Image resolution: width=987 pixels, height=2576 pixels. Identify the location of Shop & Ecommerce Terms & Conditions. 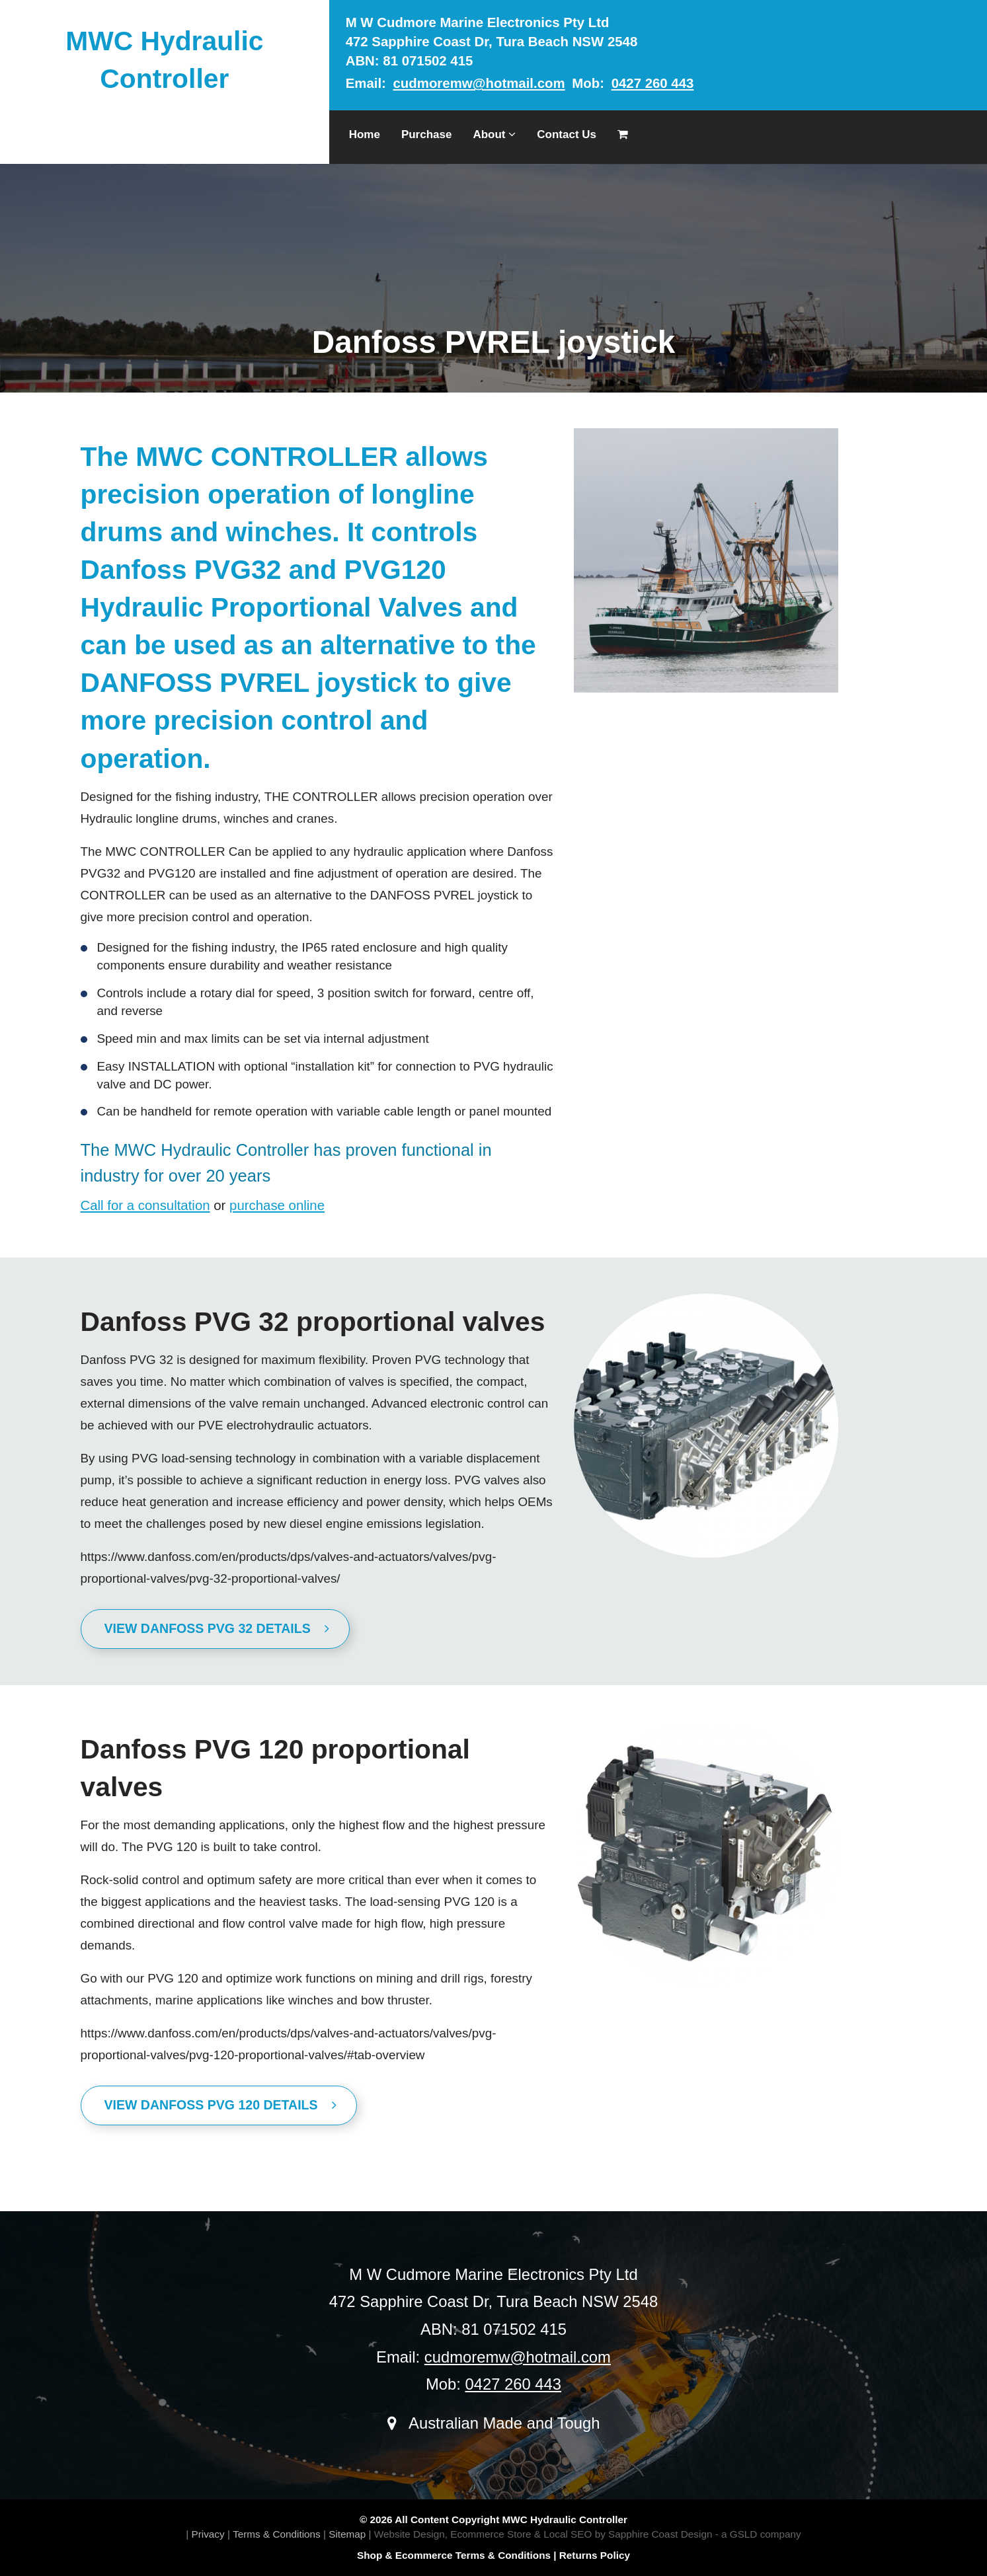
(454, 2555).